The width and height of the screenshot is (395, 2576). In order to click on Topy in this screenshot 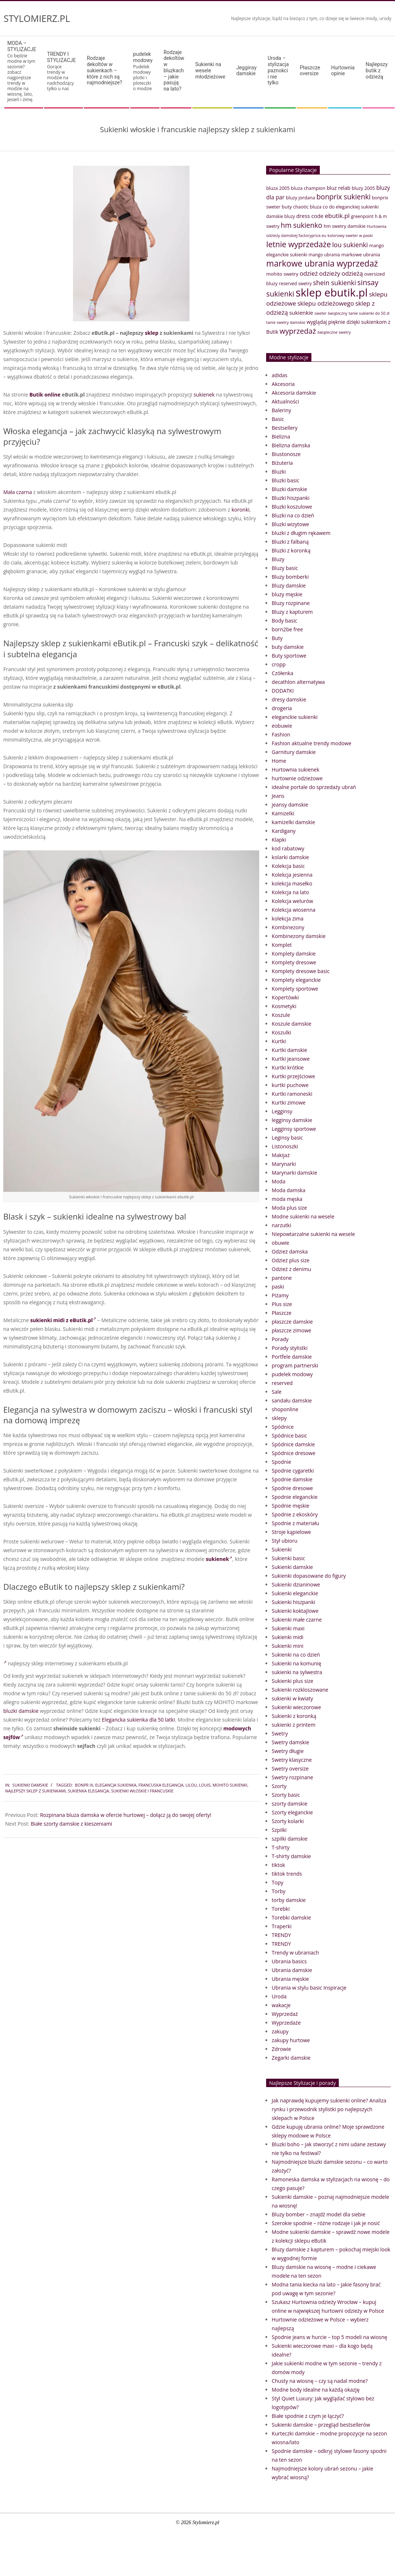, I will do `click(277, 1882)`.